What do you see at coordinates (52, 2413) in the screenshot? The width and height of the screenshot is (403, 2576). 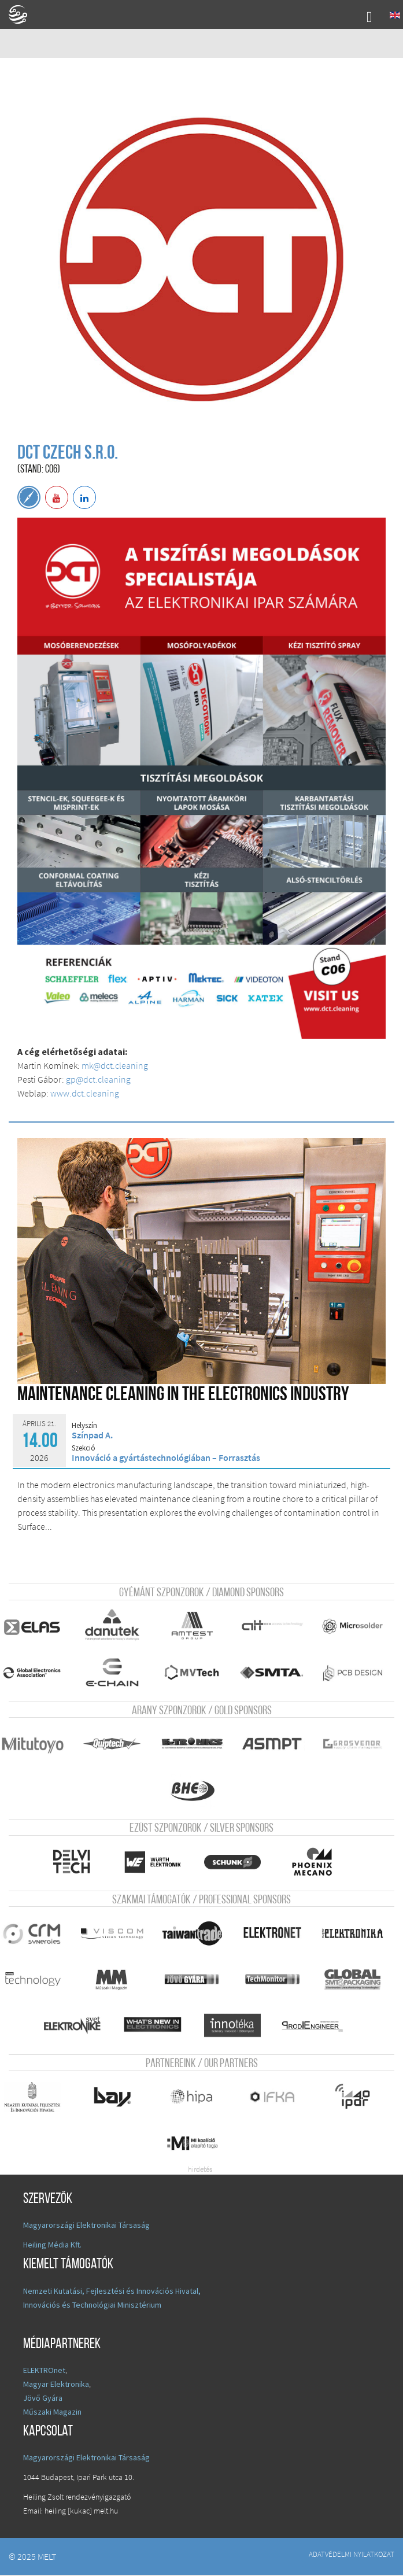 I see `Műszaki Magazin` at bounding box center [52, 2413].